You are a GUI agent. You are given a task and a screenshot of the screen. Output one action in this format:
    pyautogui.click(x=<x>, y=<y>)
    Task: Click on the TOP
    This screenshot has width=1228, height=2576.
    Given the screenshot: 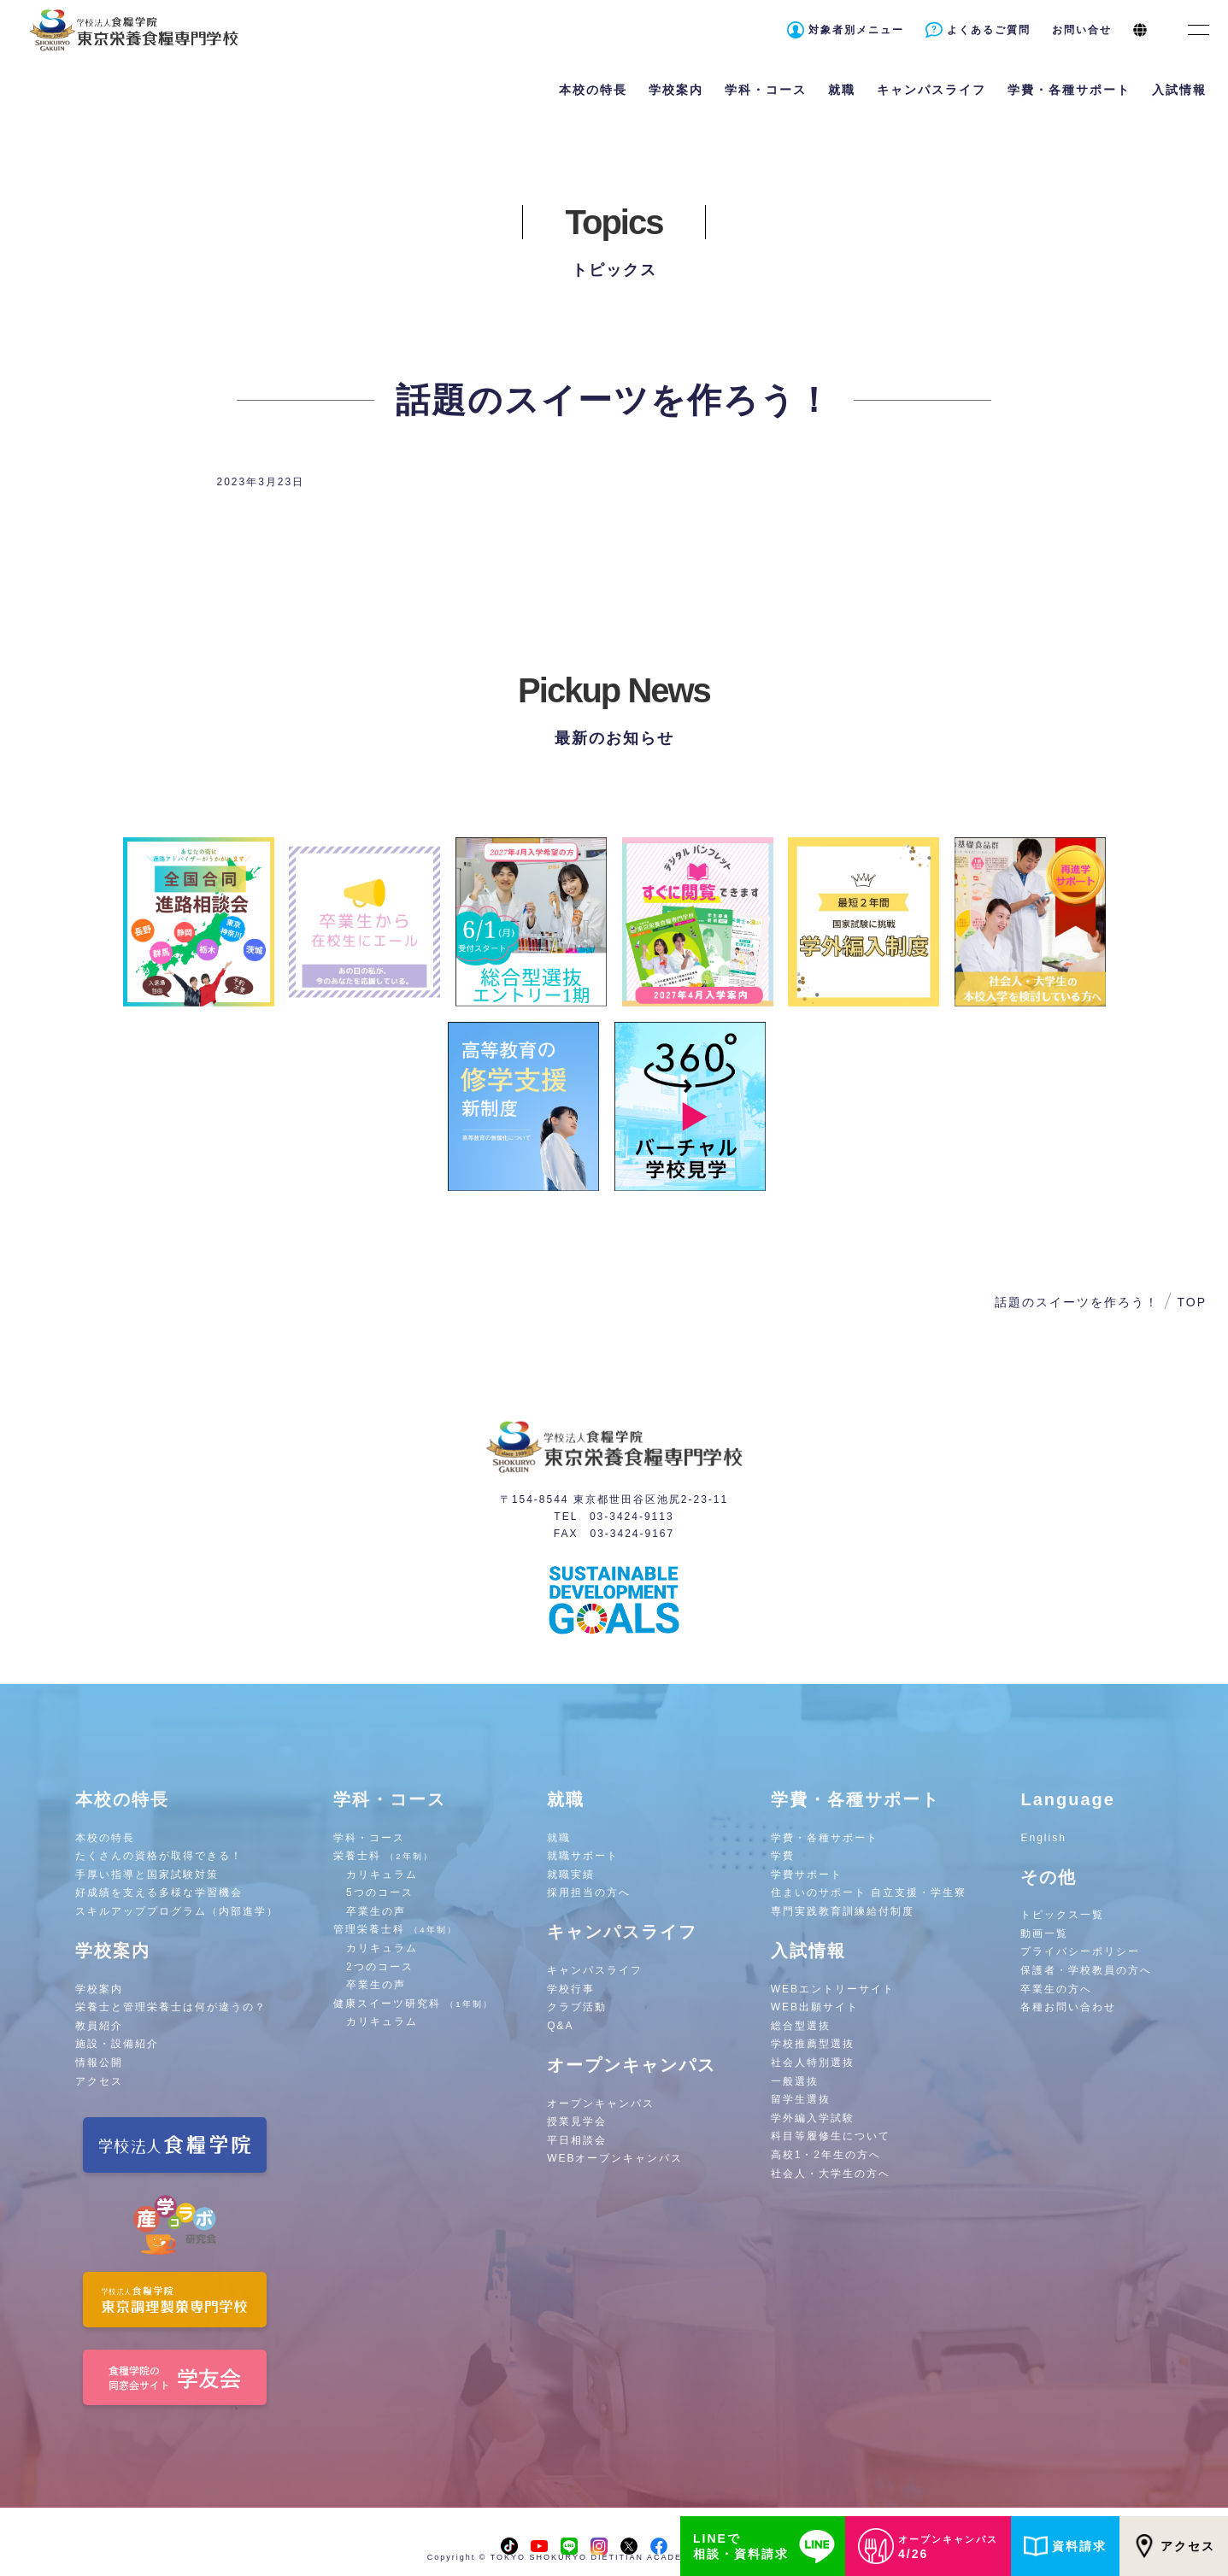 What is the action you would take?
    pyautogui.click(x=1192, y=1302)
    